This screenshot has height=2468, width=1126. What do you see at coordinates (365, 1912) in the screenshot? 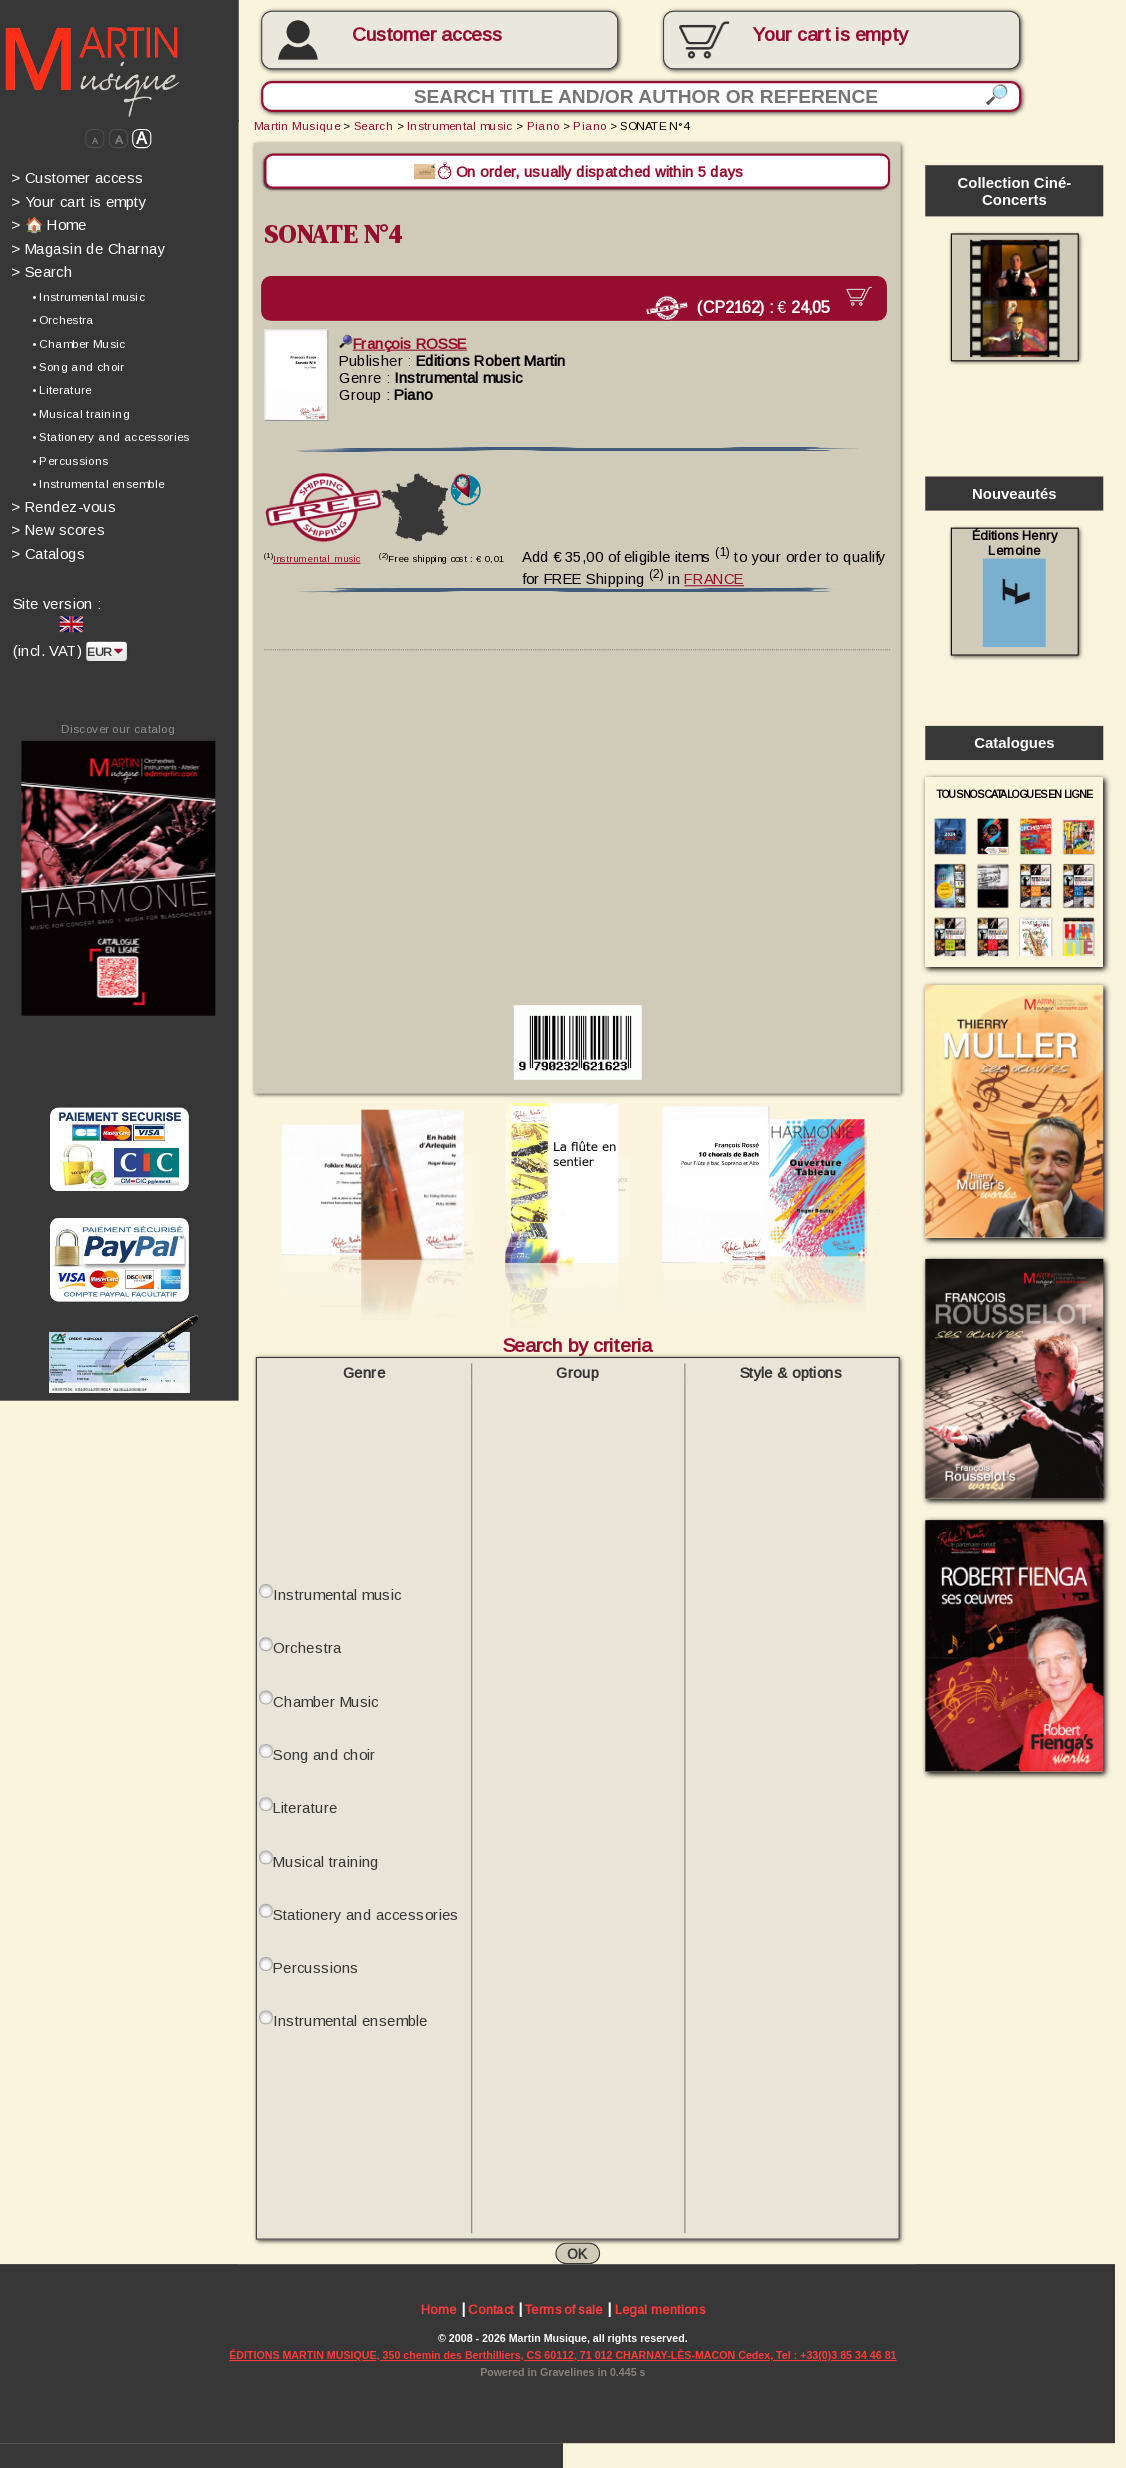
I see `Stationery and accessories` at bounding box center [365, 1912].